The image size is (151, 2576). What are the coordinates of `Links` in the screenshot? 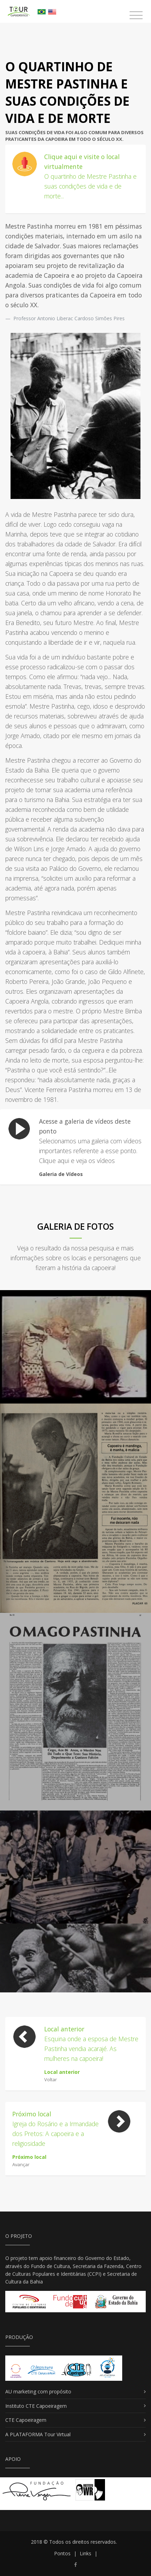 It's located at (85, 2553).